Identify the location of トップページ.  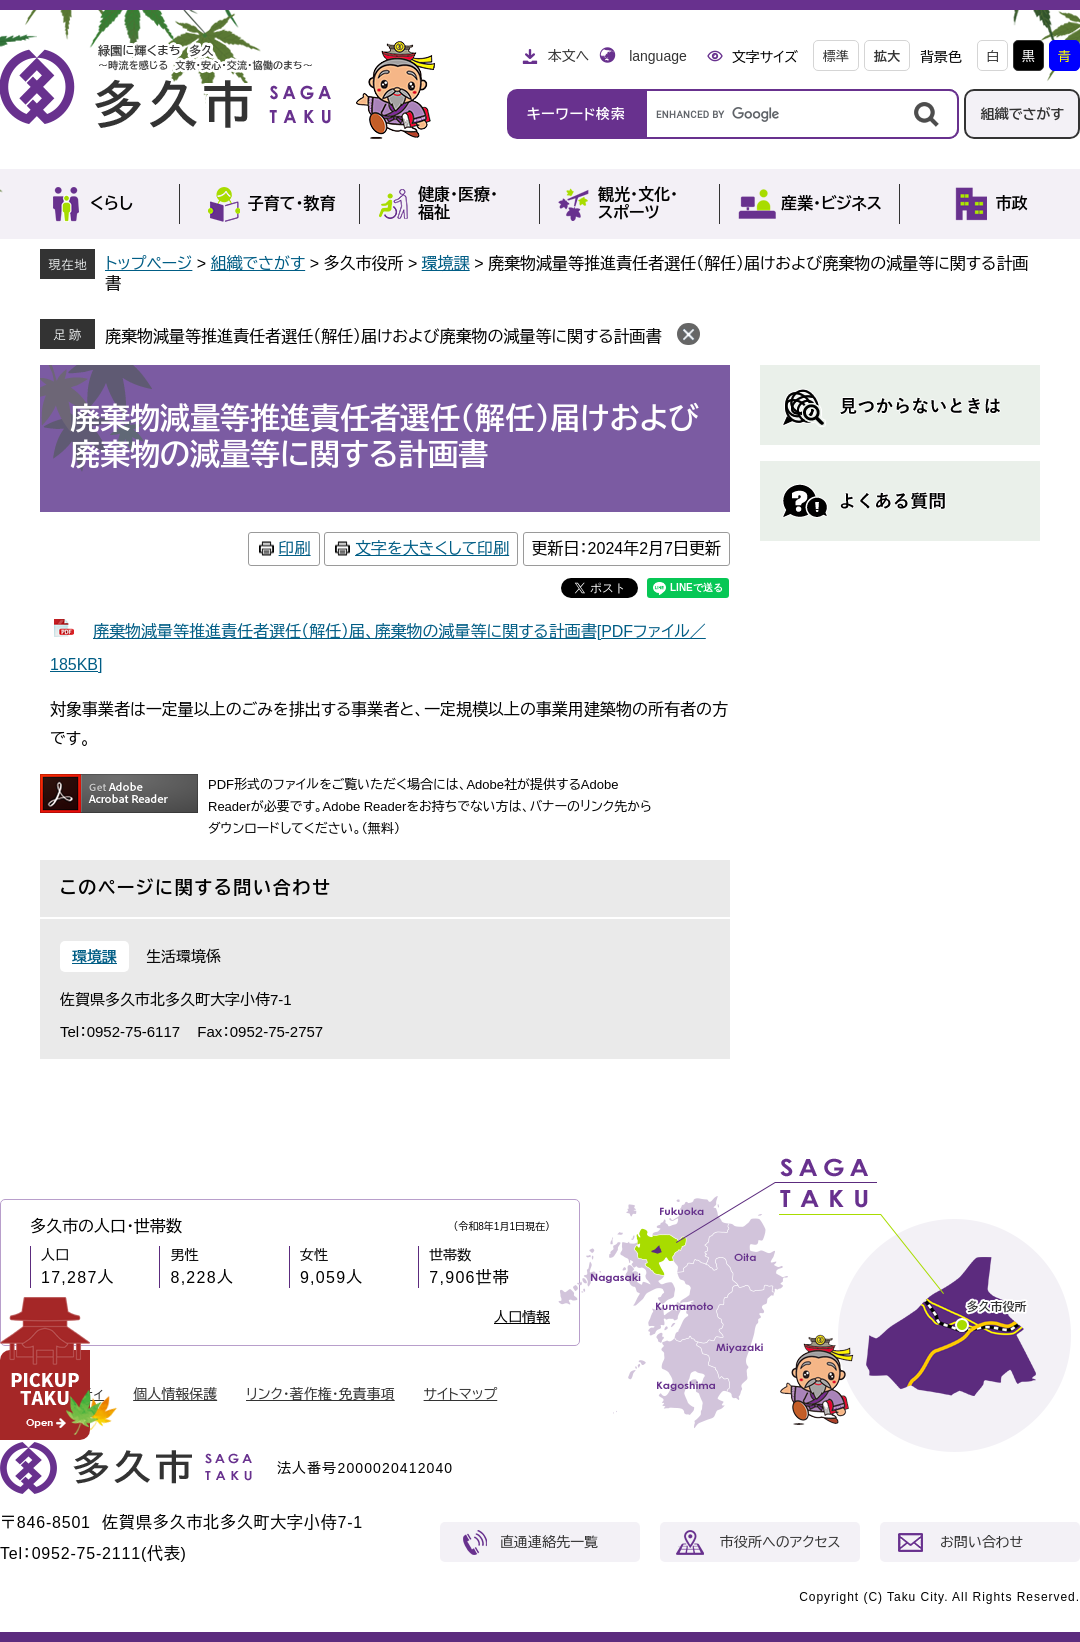
(148, 263).